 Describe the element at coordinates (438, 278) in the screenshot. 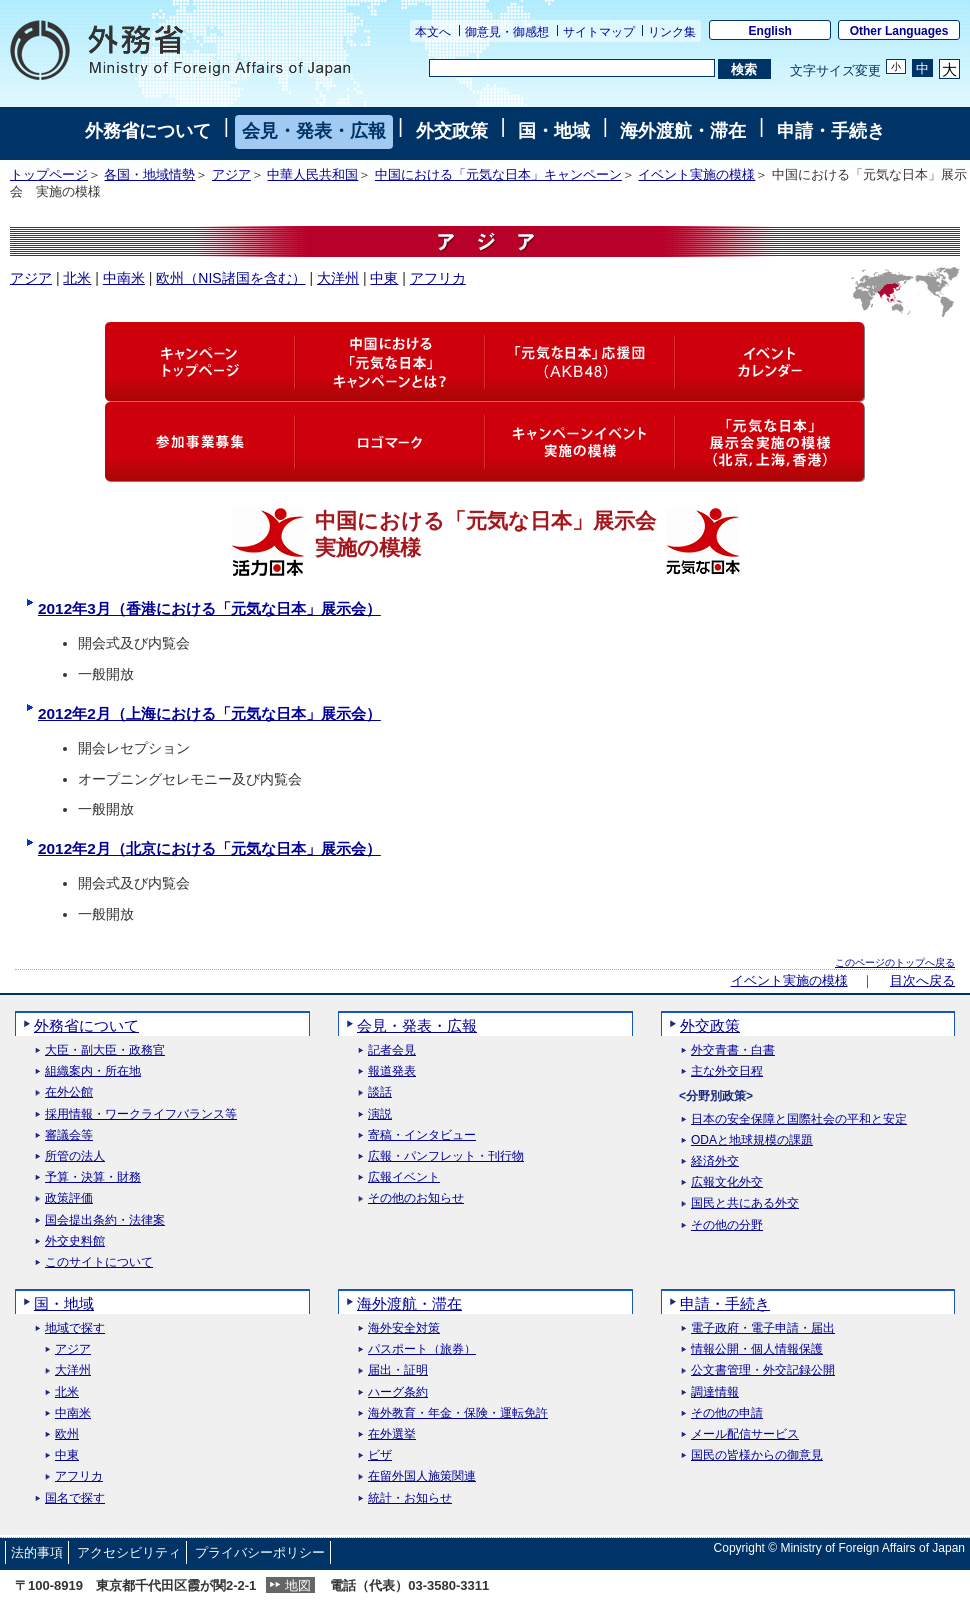

I see `アフリカ` at that location.